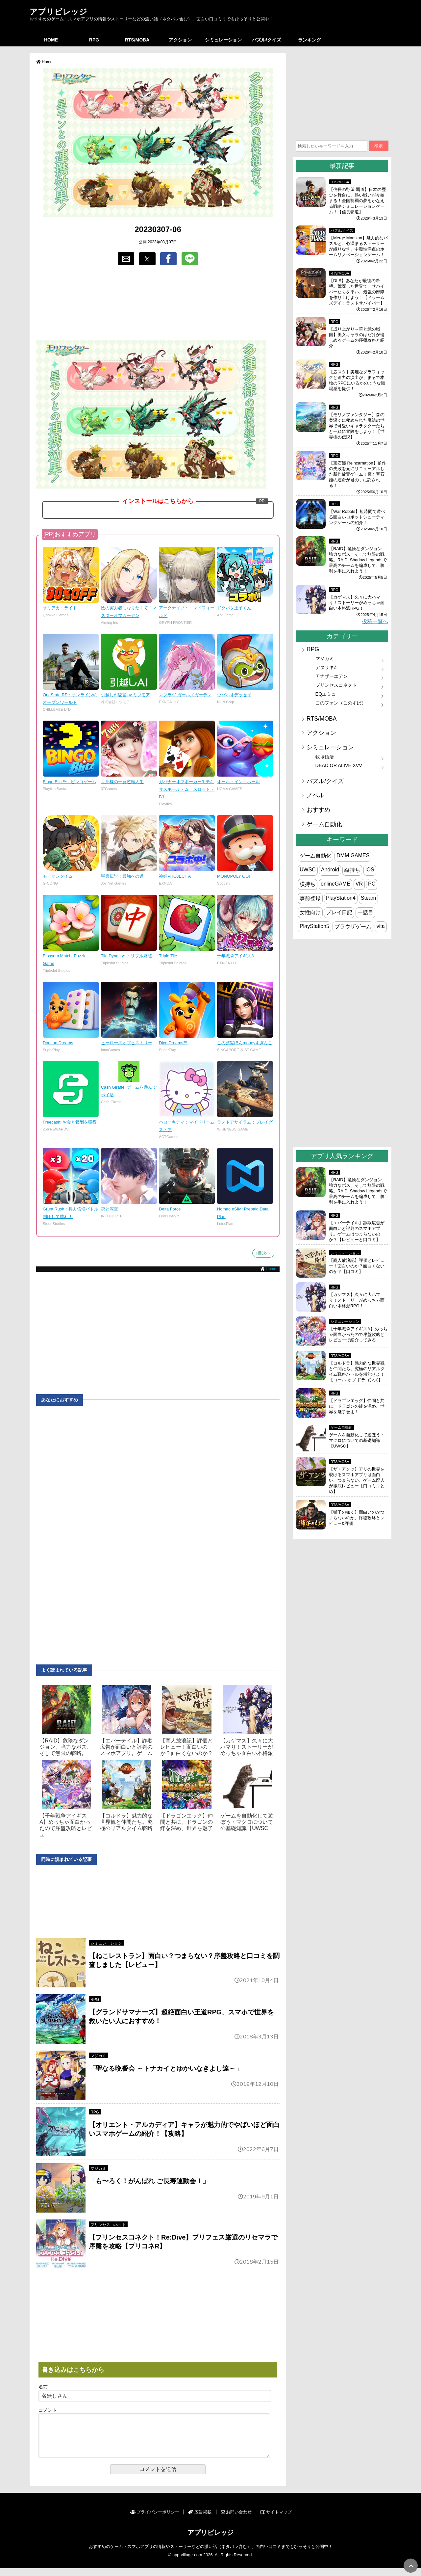 This screenshot has height=2576, width=421. What do you see at coordinates (356, 1440) in the screenshot?
I see `ゲームを自動化して遊ぼう・マクロについての基礎知識【UWSC】` at bounding box center [356, 1440].